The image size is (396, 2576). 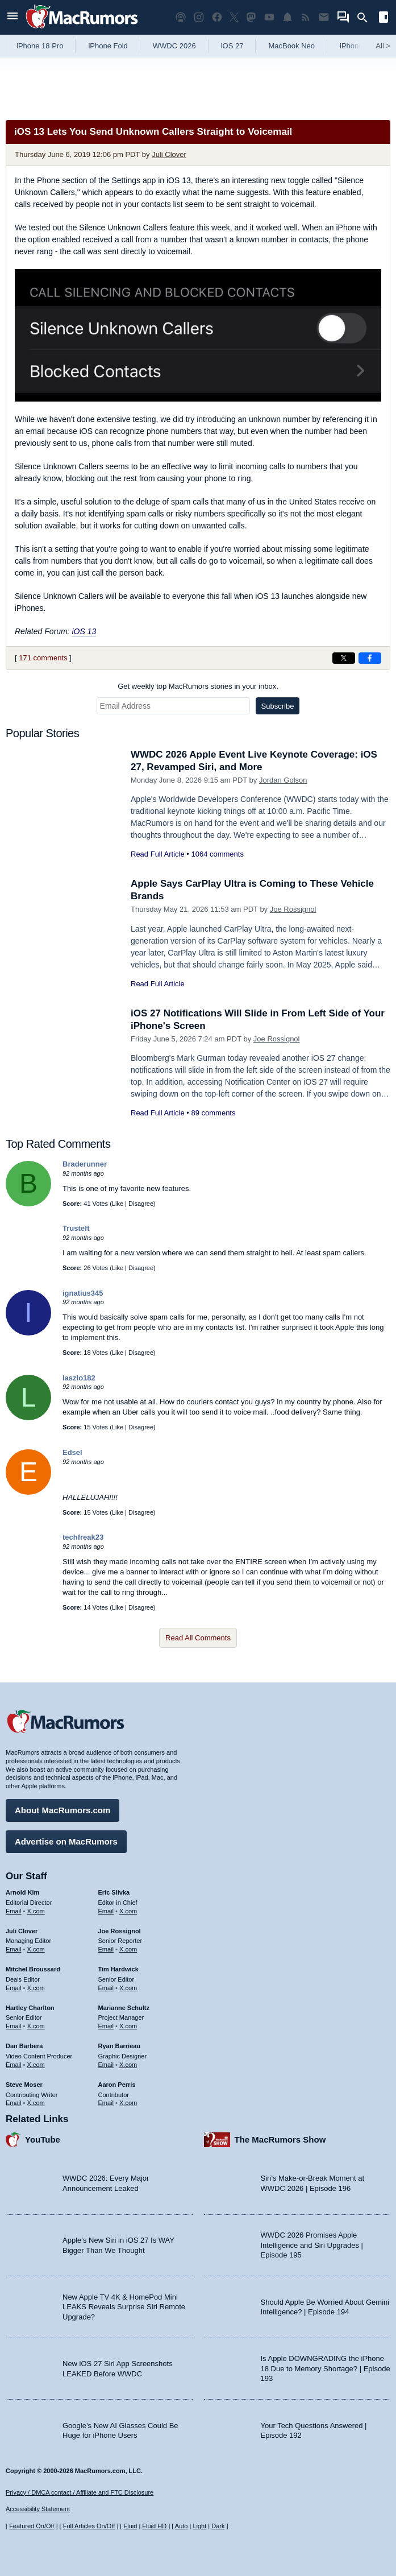 What do you see at coordinates (36, 2064) in the screenshot?
I see `X.com [Follow Dan Barbera on X.com]` at bounding box center [36, 2064].